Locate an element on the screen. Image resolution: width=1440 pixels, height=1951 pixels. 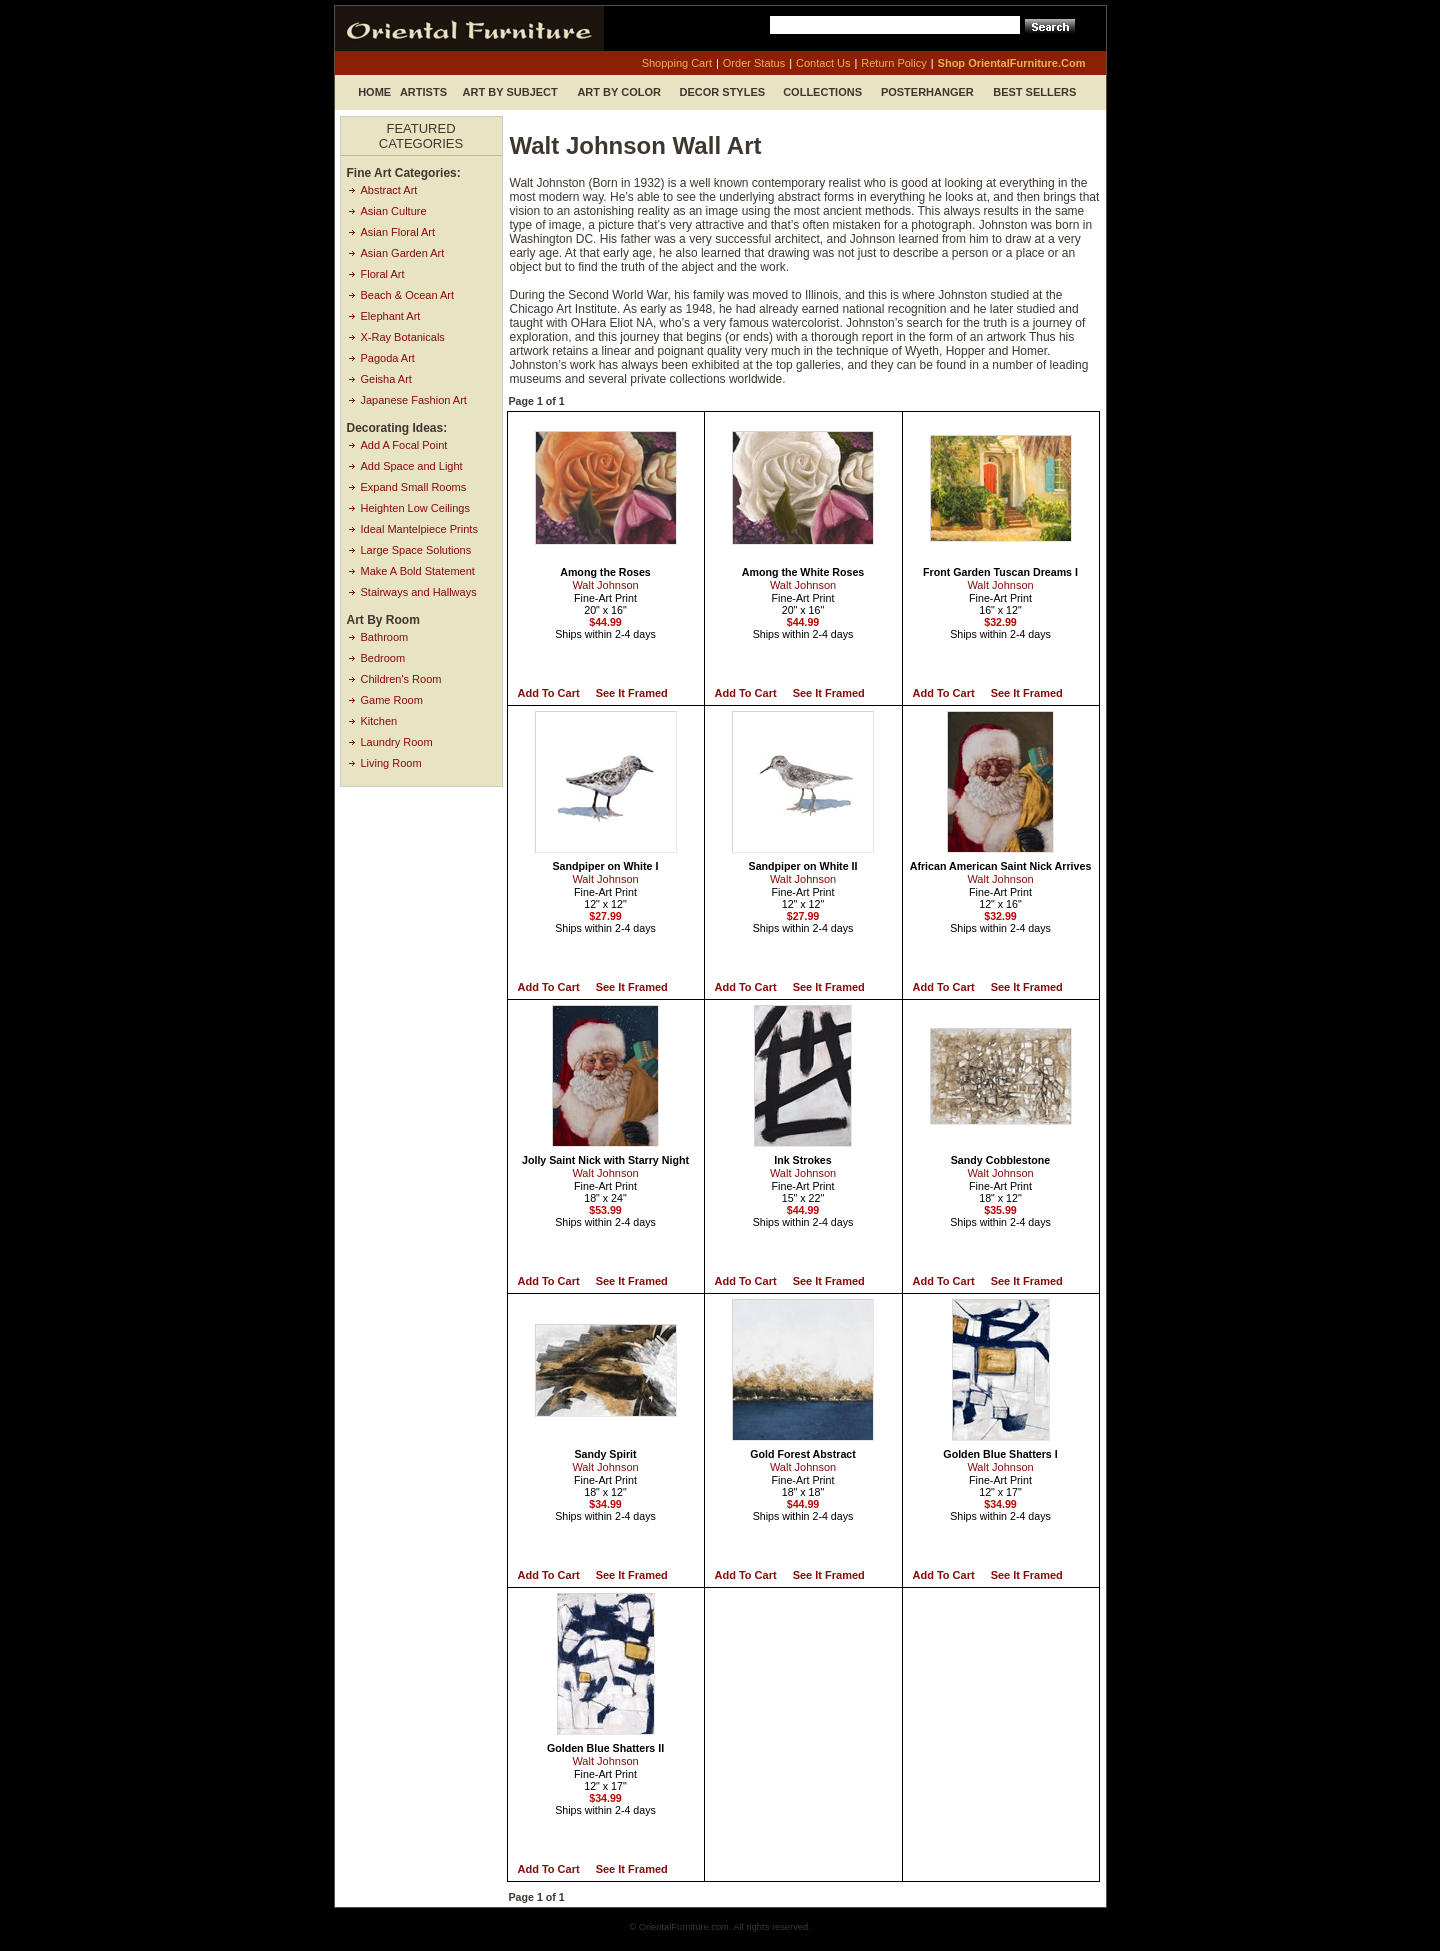
return policy is located at coordinates (893, 63).